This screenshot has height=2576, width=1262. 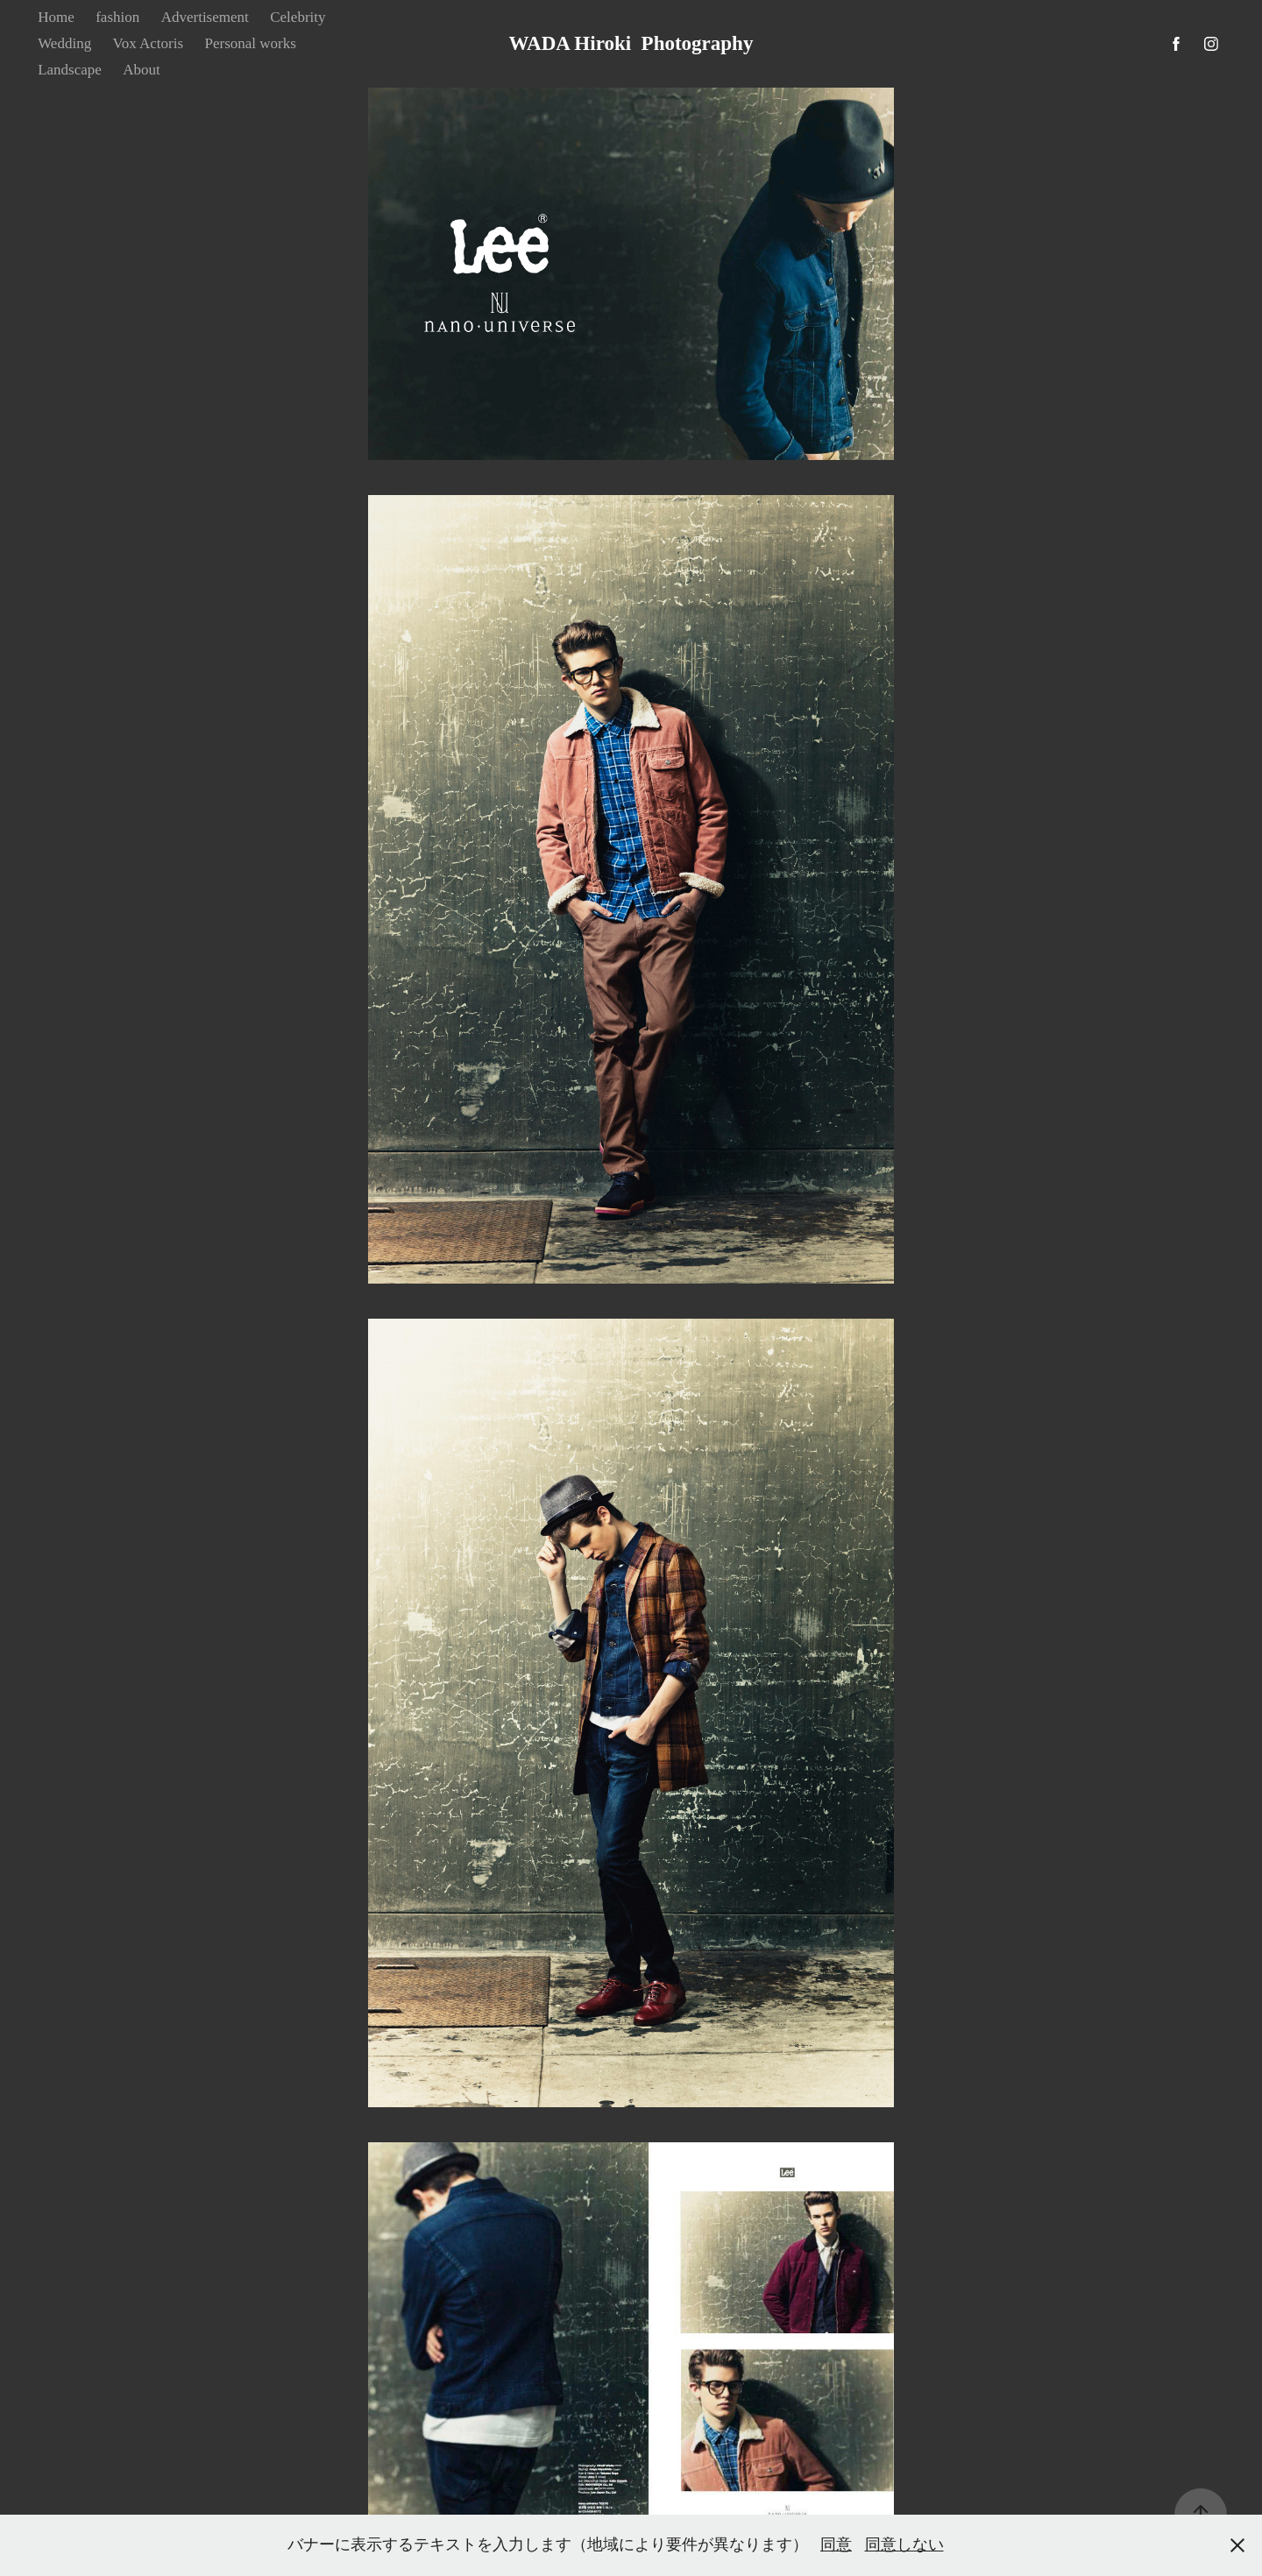 I want to click on Celebrity, so click(x=297, y=17).